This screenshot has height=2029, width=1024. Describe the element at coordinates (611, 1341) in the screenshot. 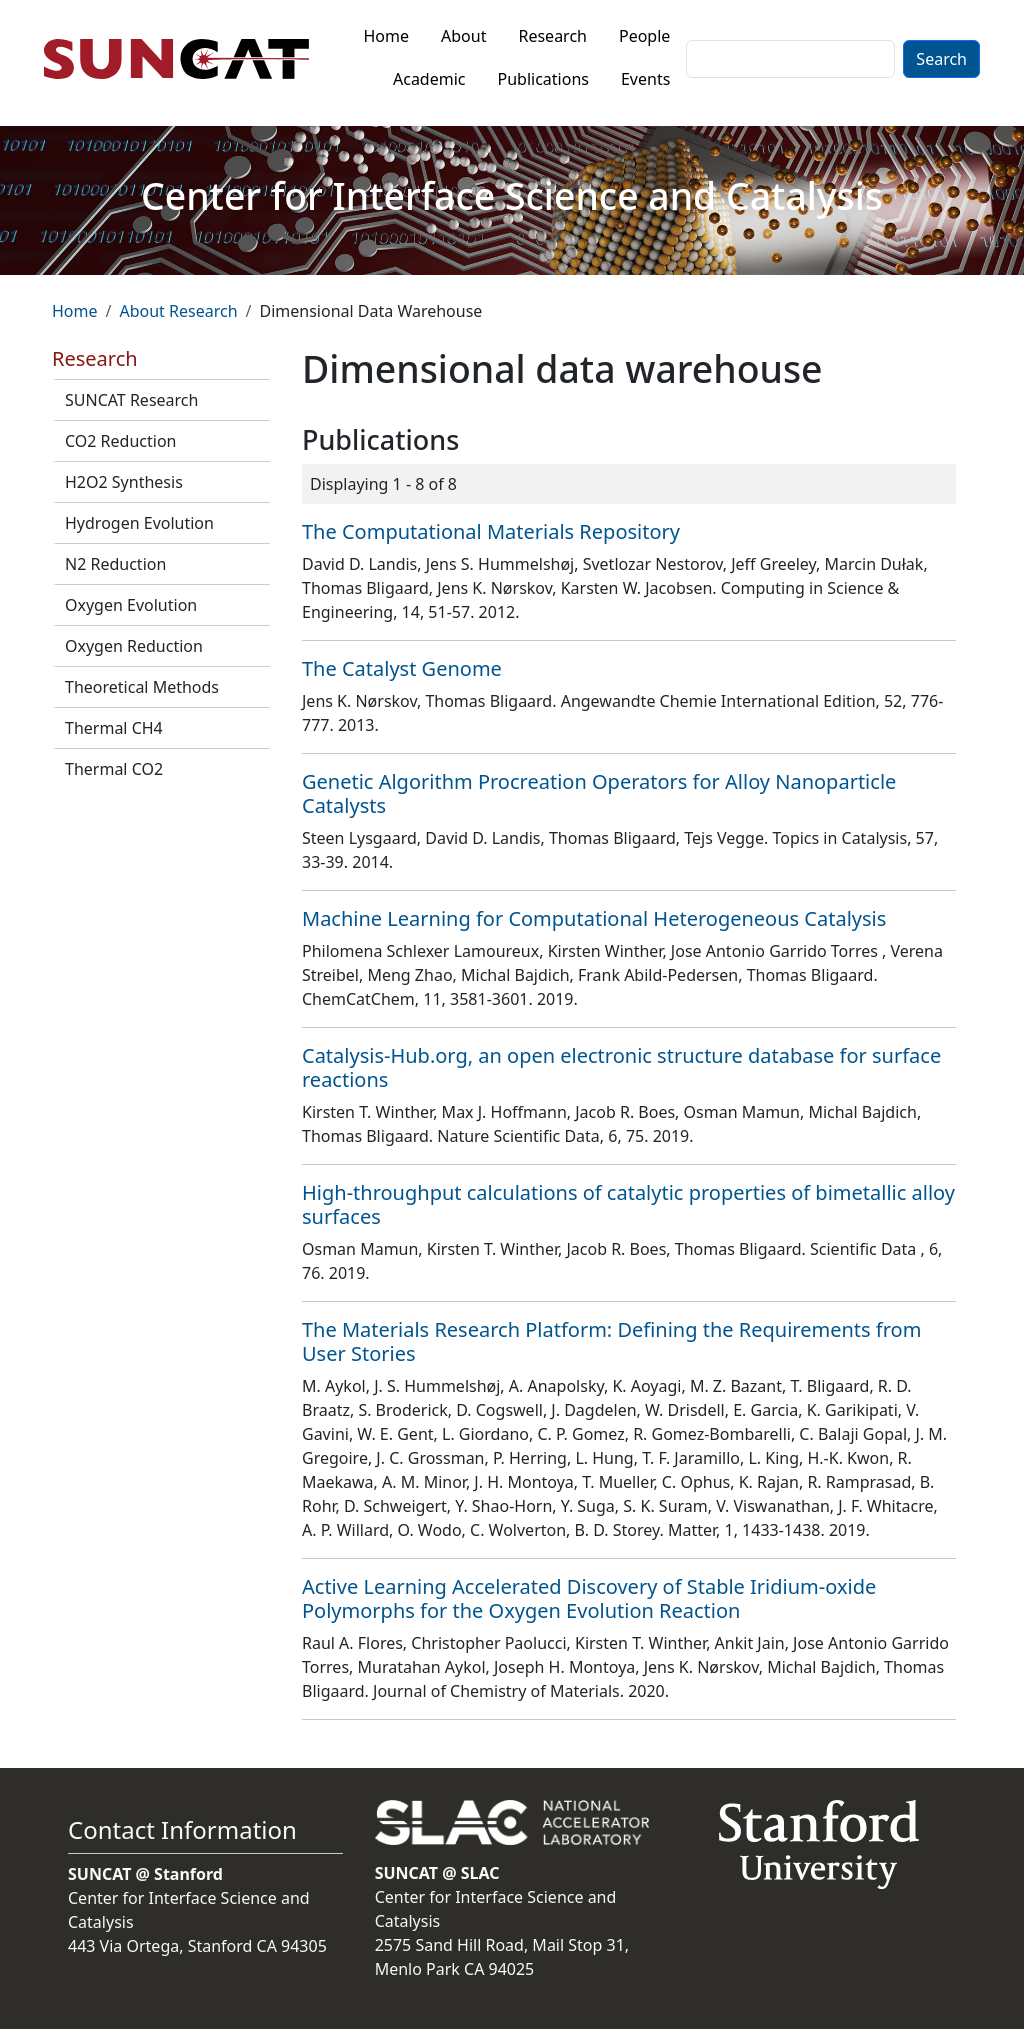

I see `The Materials Research Platform: Defining the Requirements from User Stories` at that location.